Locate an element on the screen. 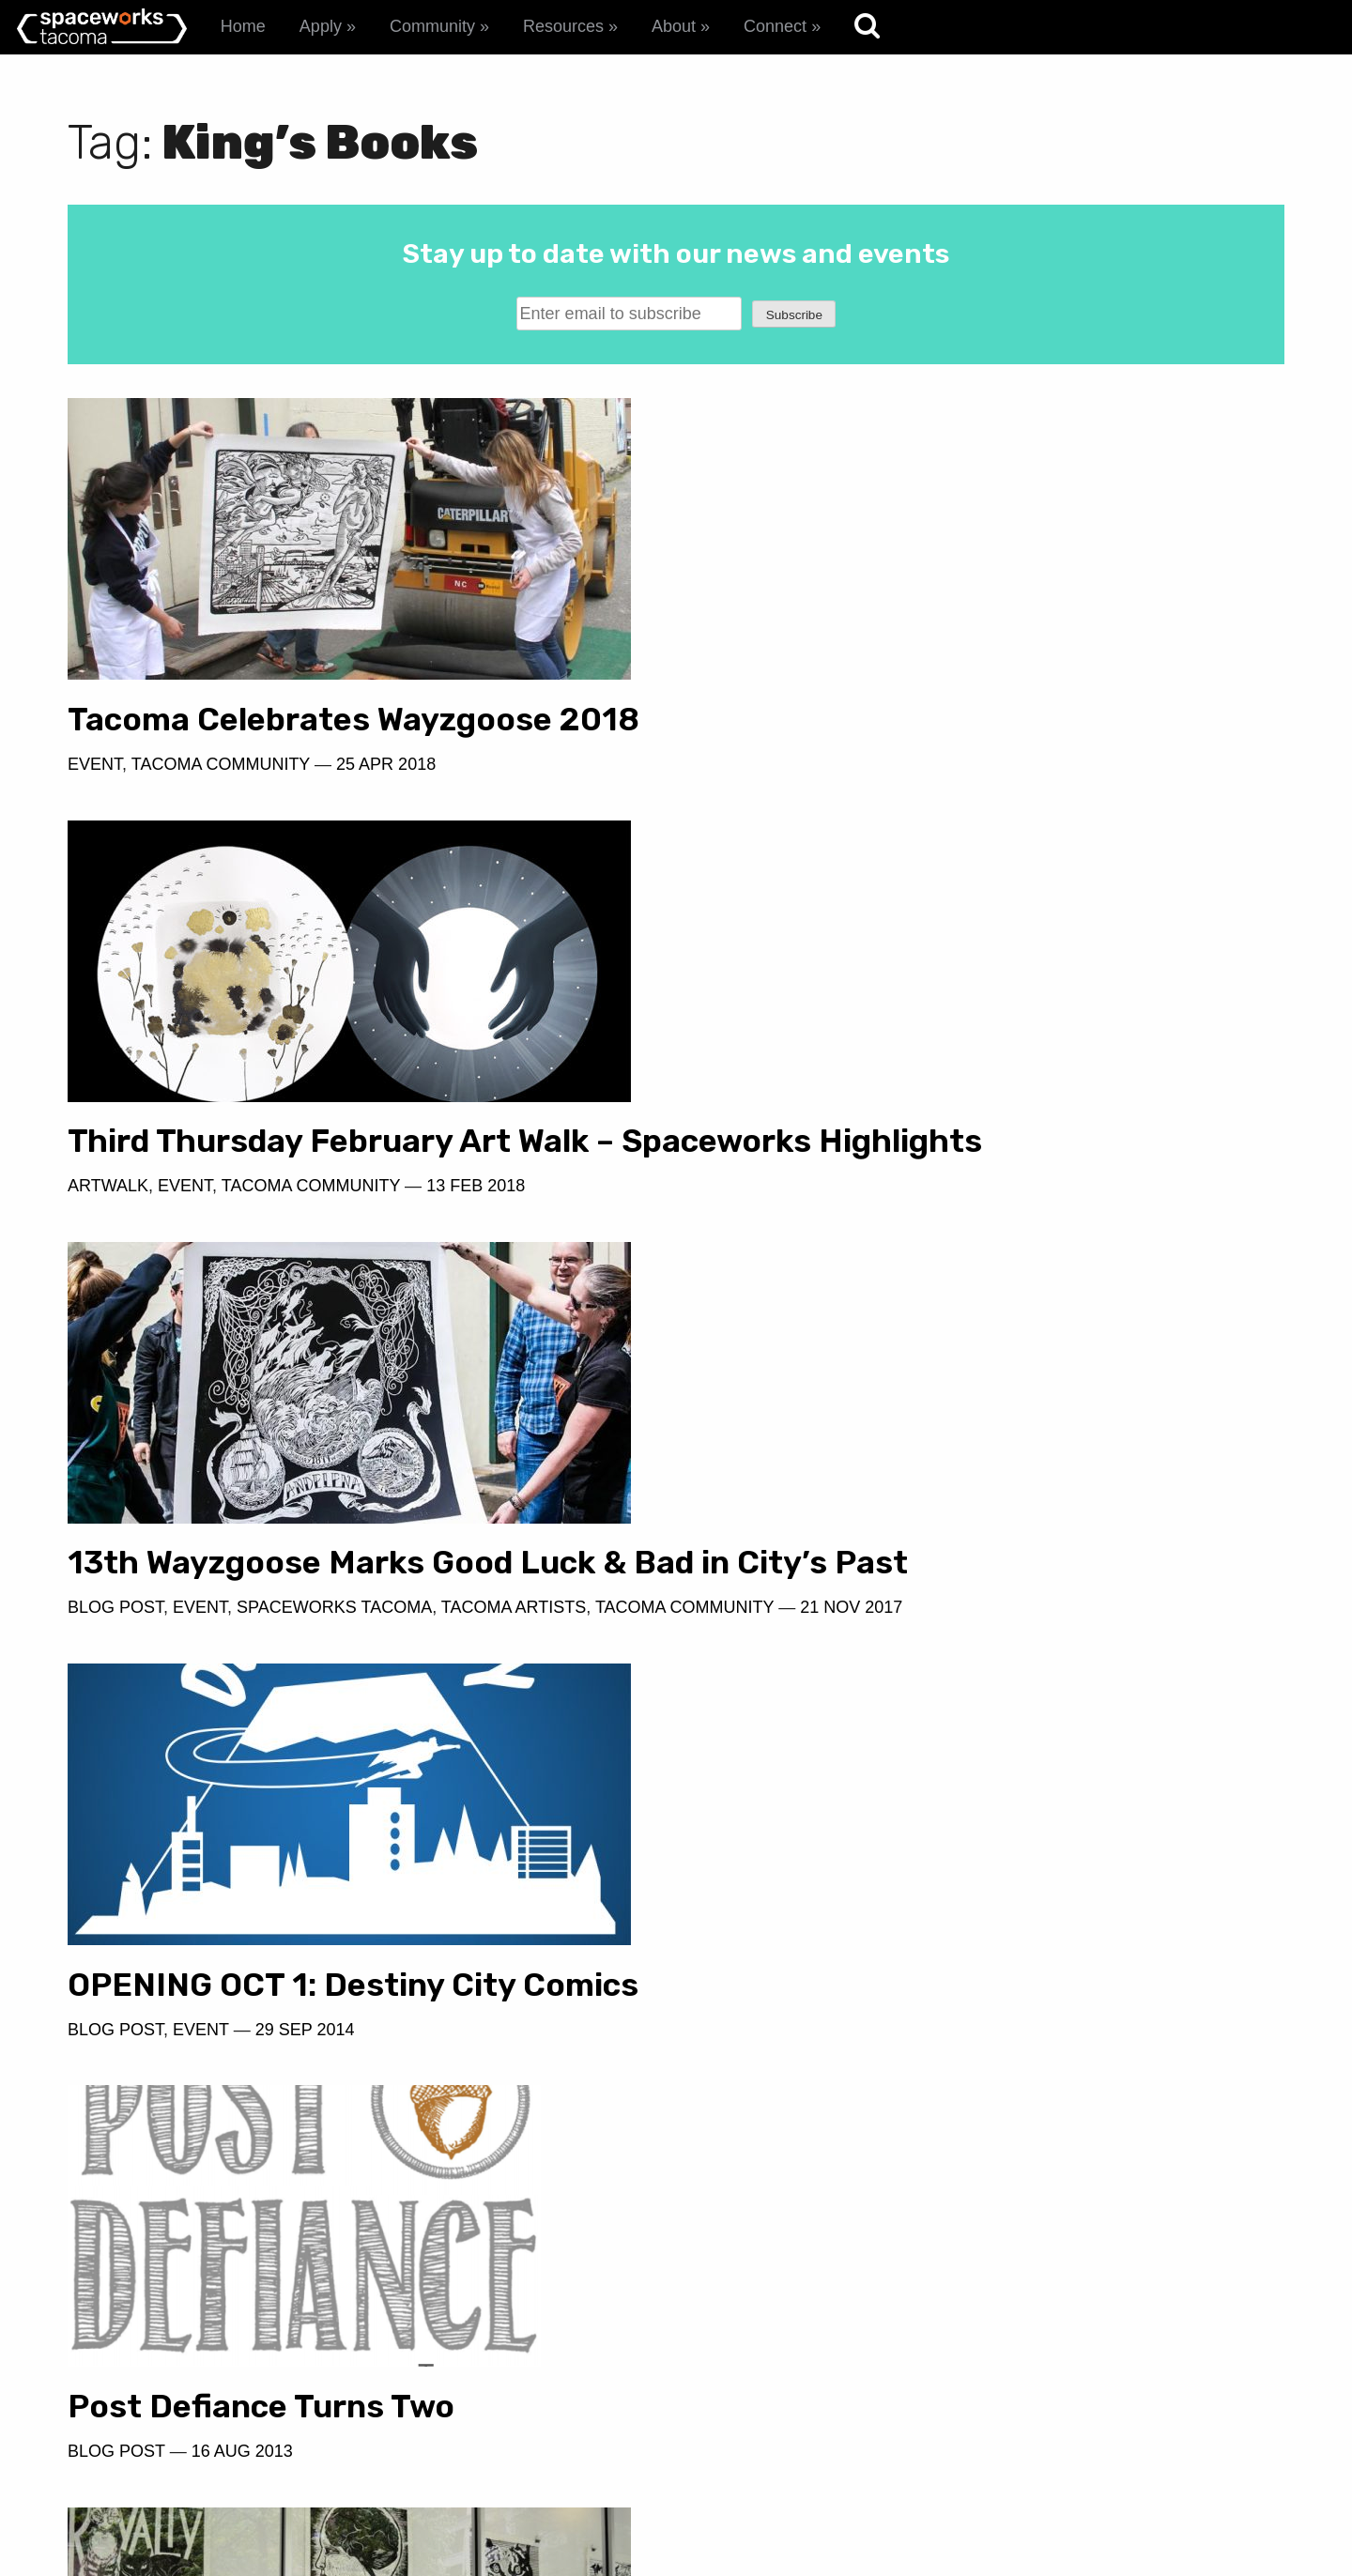  About is located at coordinates (674, 26).